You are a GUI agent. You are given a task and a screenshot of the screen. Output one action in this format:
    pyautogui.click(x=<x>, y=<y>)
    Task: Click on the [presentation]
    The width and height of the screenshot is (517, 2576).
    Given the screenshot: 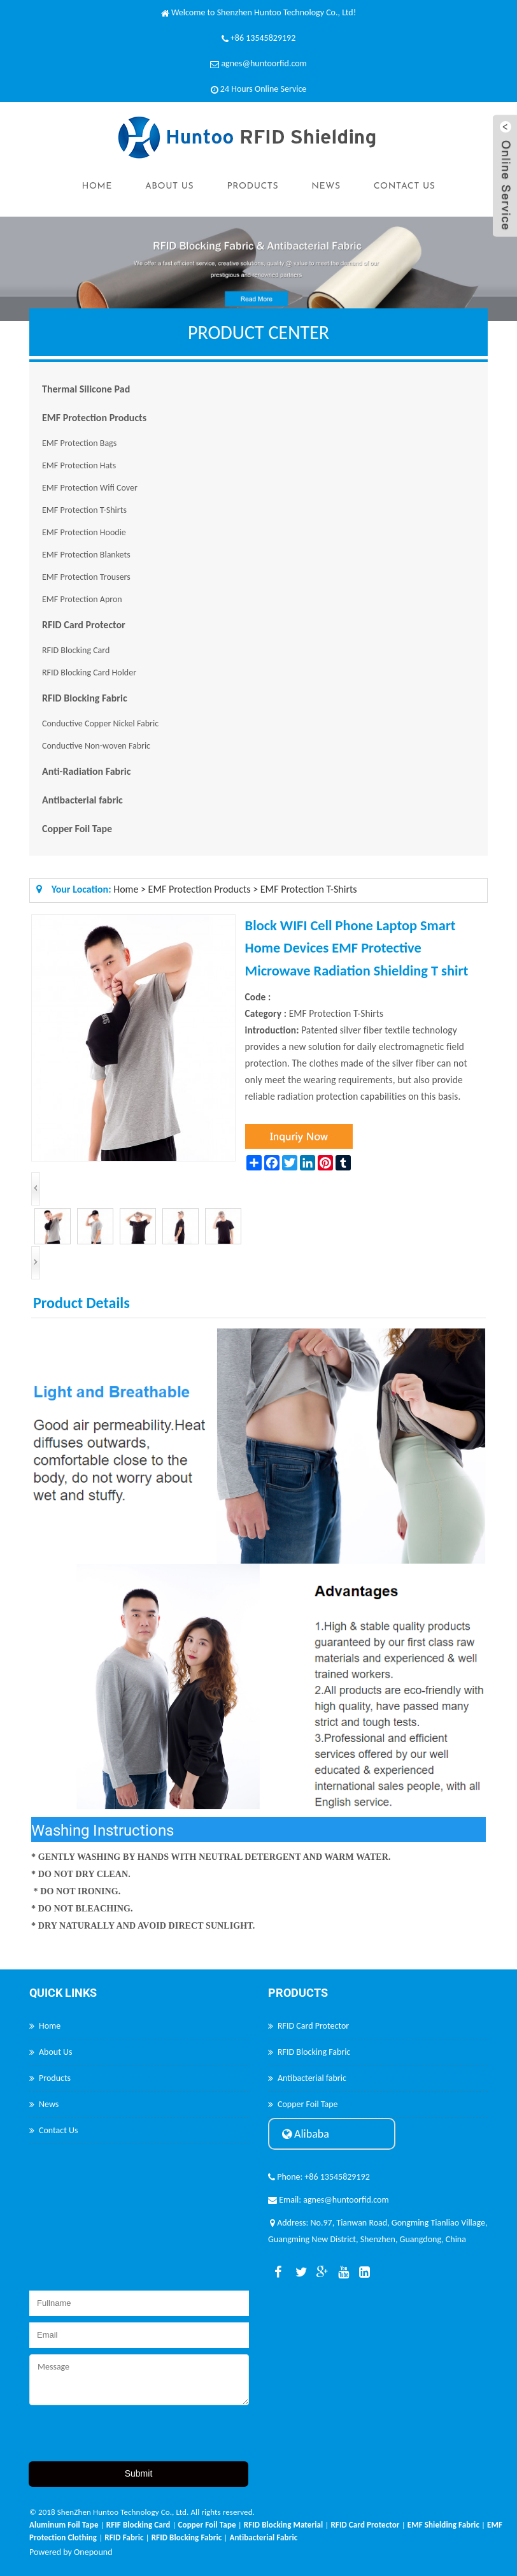 What is the action you would take?
    pyautogui.click(x=126, y=2436)
    